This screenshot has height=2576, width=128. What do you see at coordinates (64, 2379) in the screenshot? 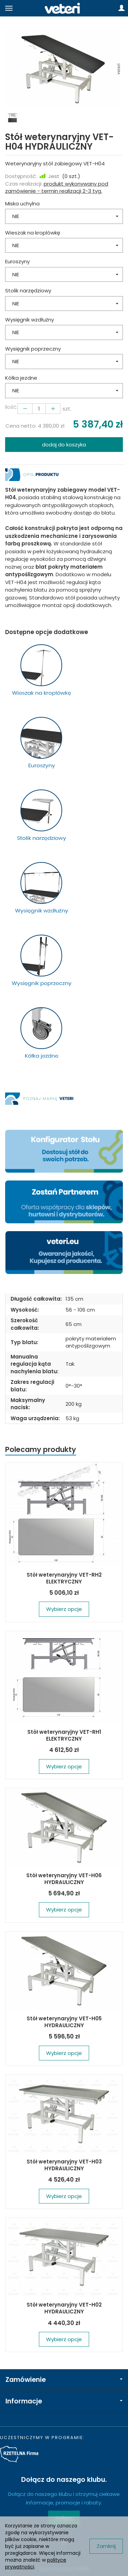
I see `Zamówienie` at bounding box center [64, 2379].